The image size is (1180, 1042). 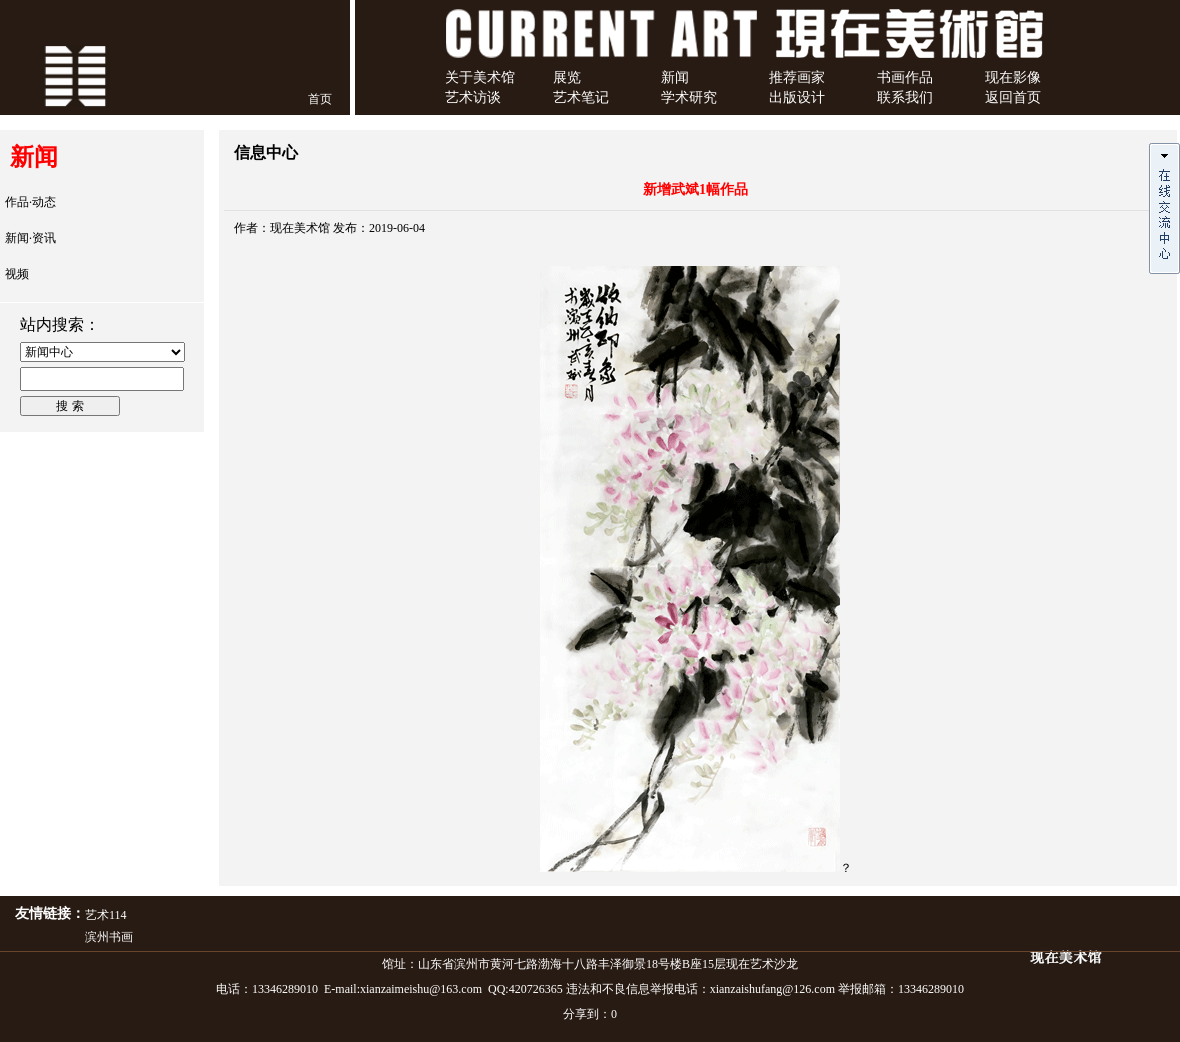 What do you see at coordinates (905, 97) in the screenshot?
I see `联系我们` at bounding box center [905, 97].